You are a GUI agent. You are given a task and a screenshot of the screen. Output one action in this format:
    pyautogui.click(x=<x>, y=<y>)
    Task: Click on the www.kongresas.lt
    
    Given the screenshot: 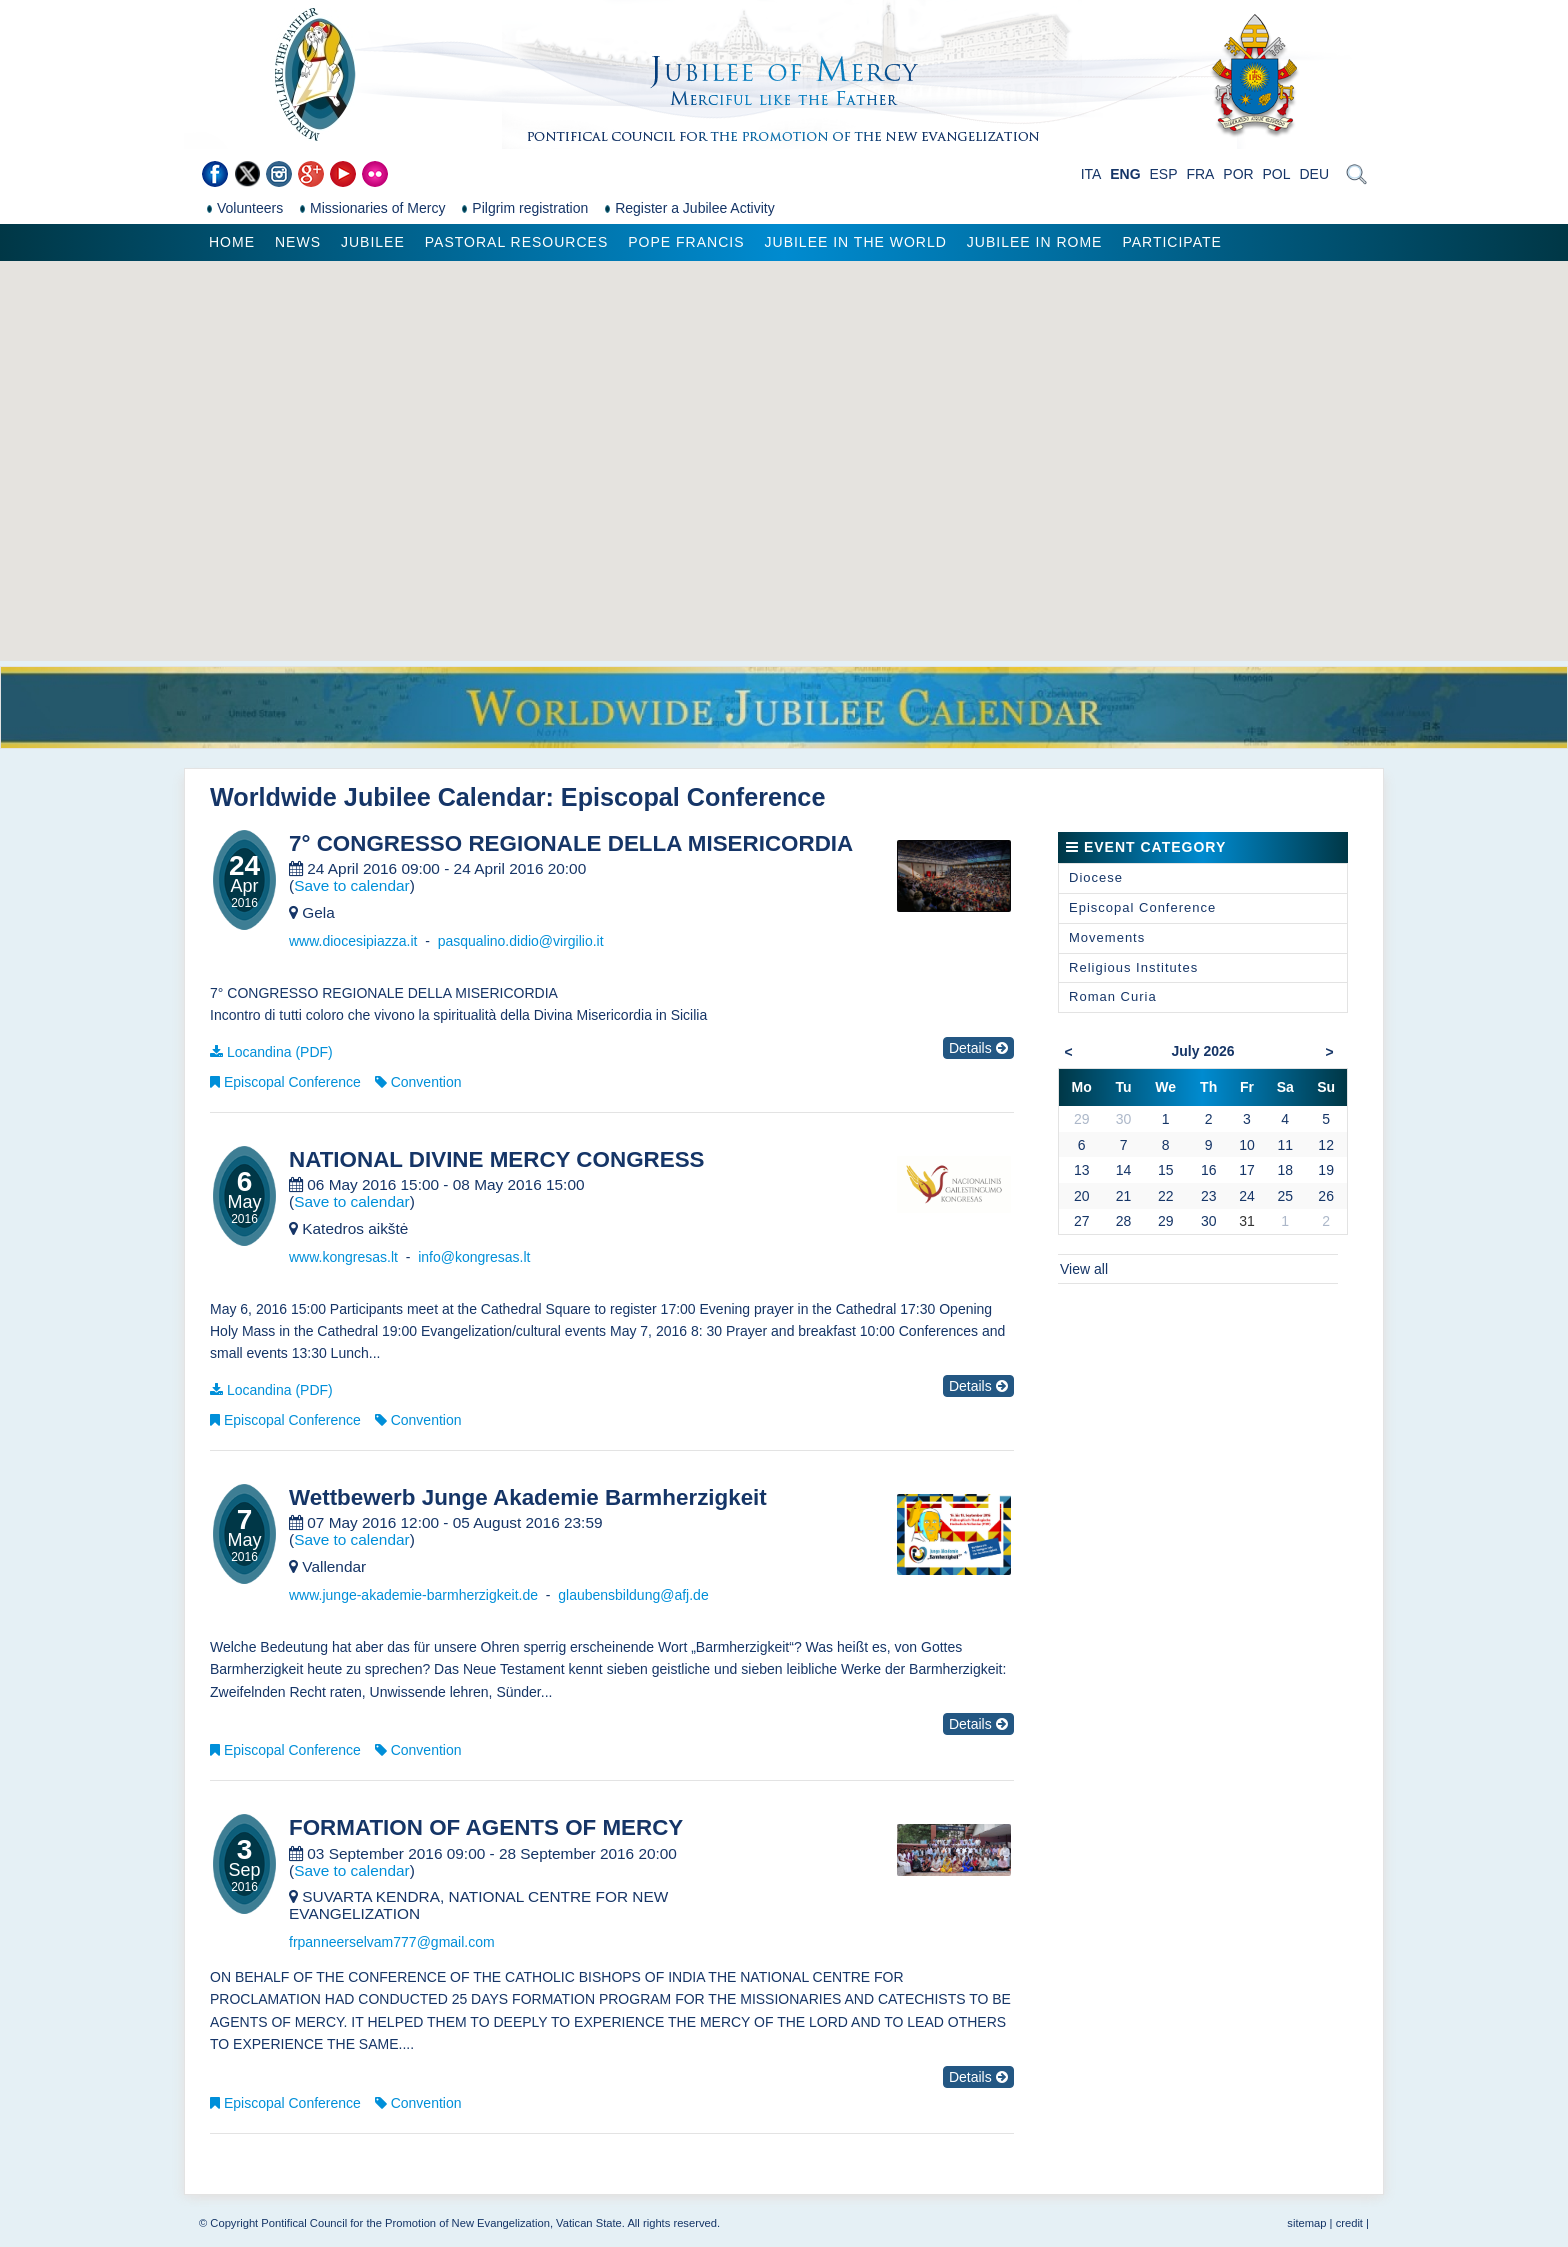 What is the action you would take?
    pyautogui.click(x=343, y=1257)
    